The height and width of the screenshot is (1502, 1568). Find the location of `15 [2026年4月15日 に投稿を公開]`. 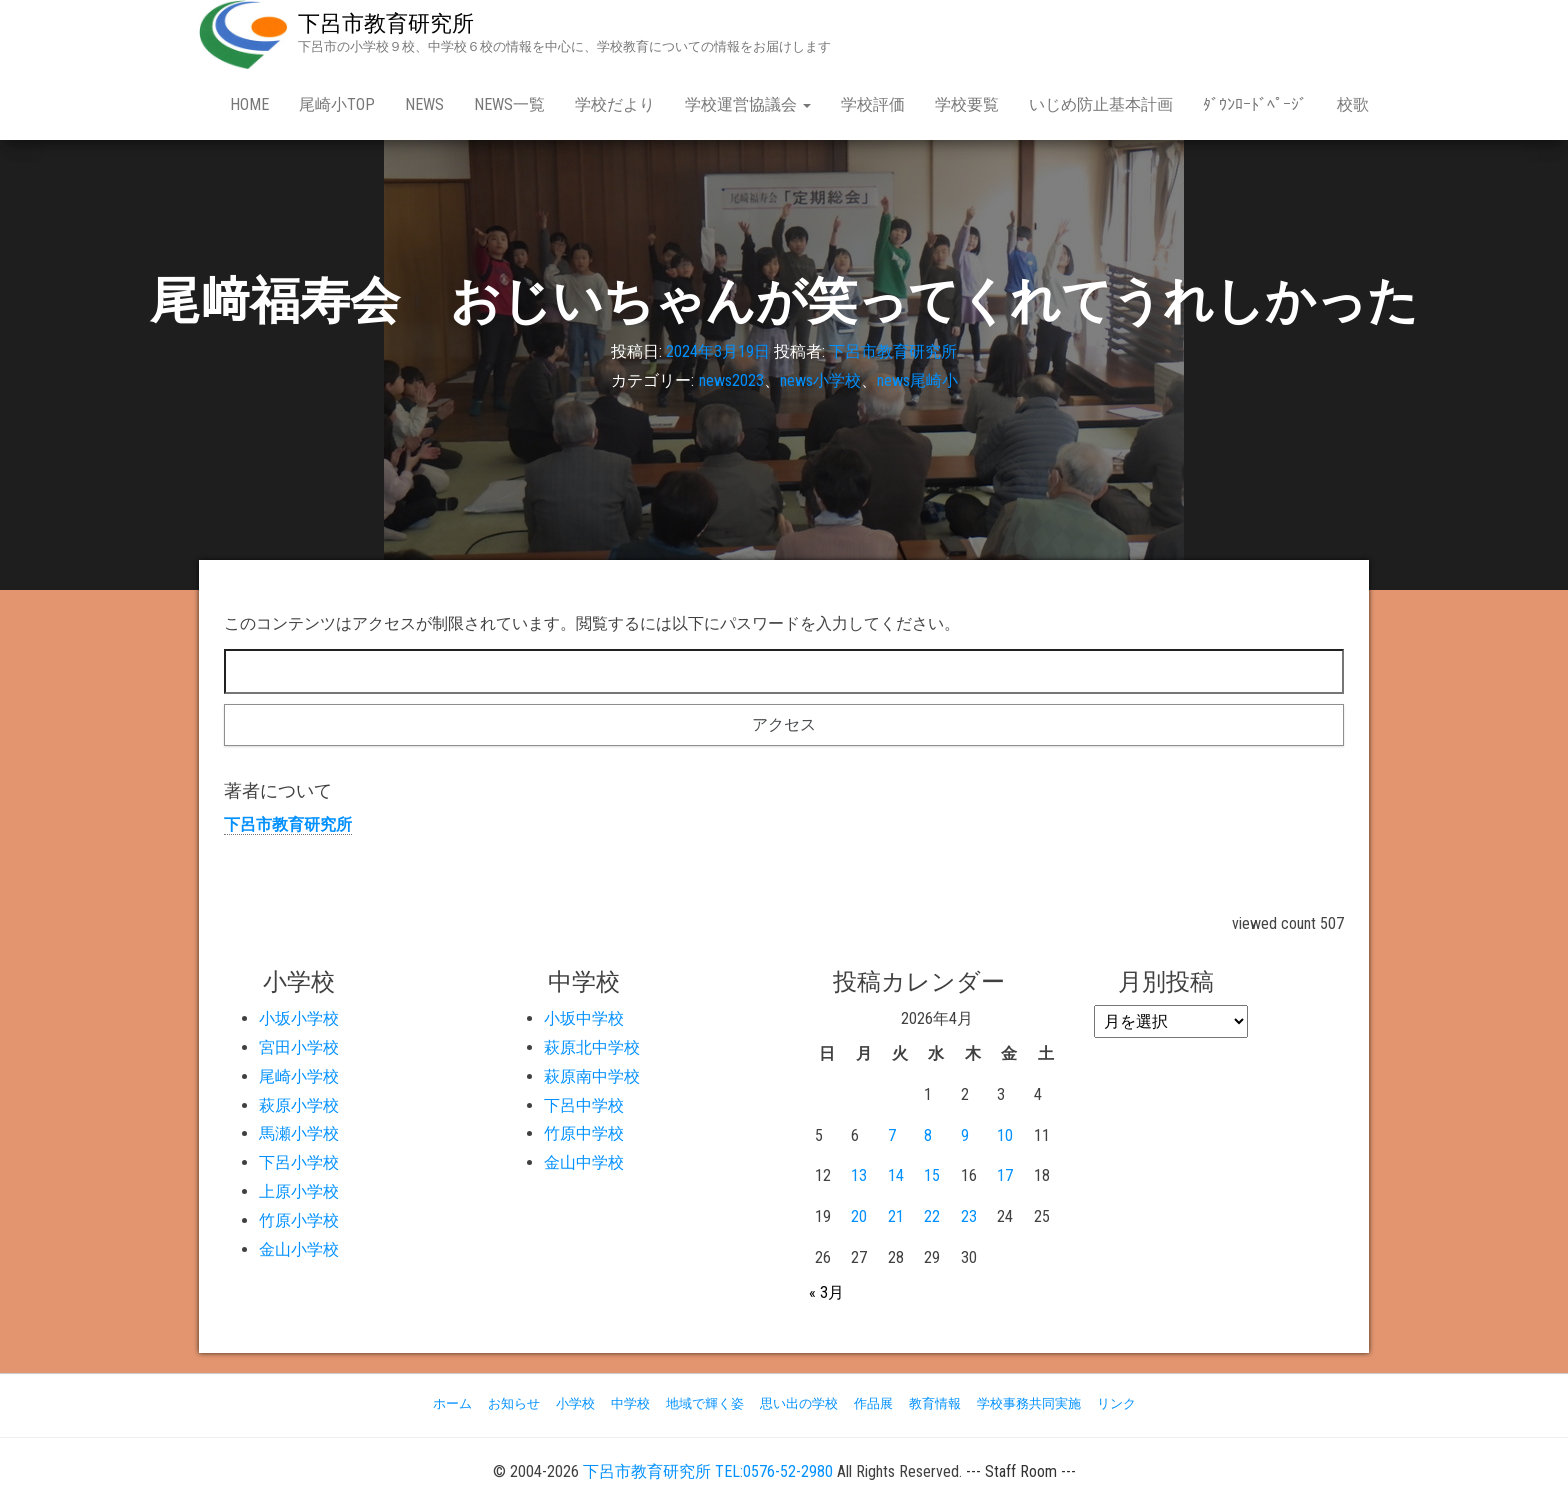

15 [2026年4月15日 に投稿を公開] is located at coordinates (932, 1175).